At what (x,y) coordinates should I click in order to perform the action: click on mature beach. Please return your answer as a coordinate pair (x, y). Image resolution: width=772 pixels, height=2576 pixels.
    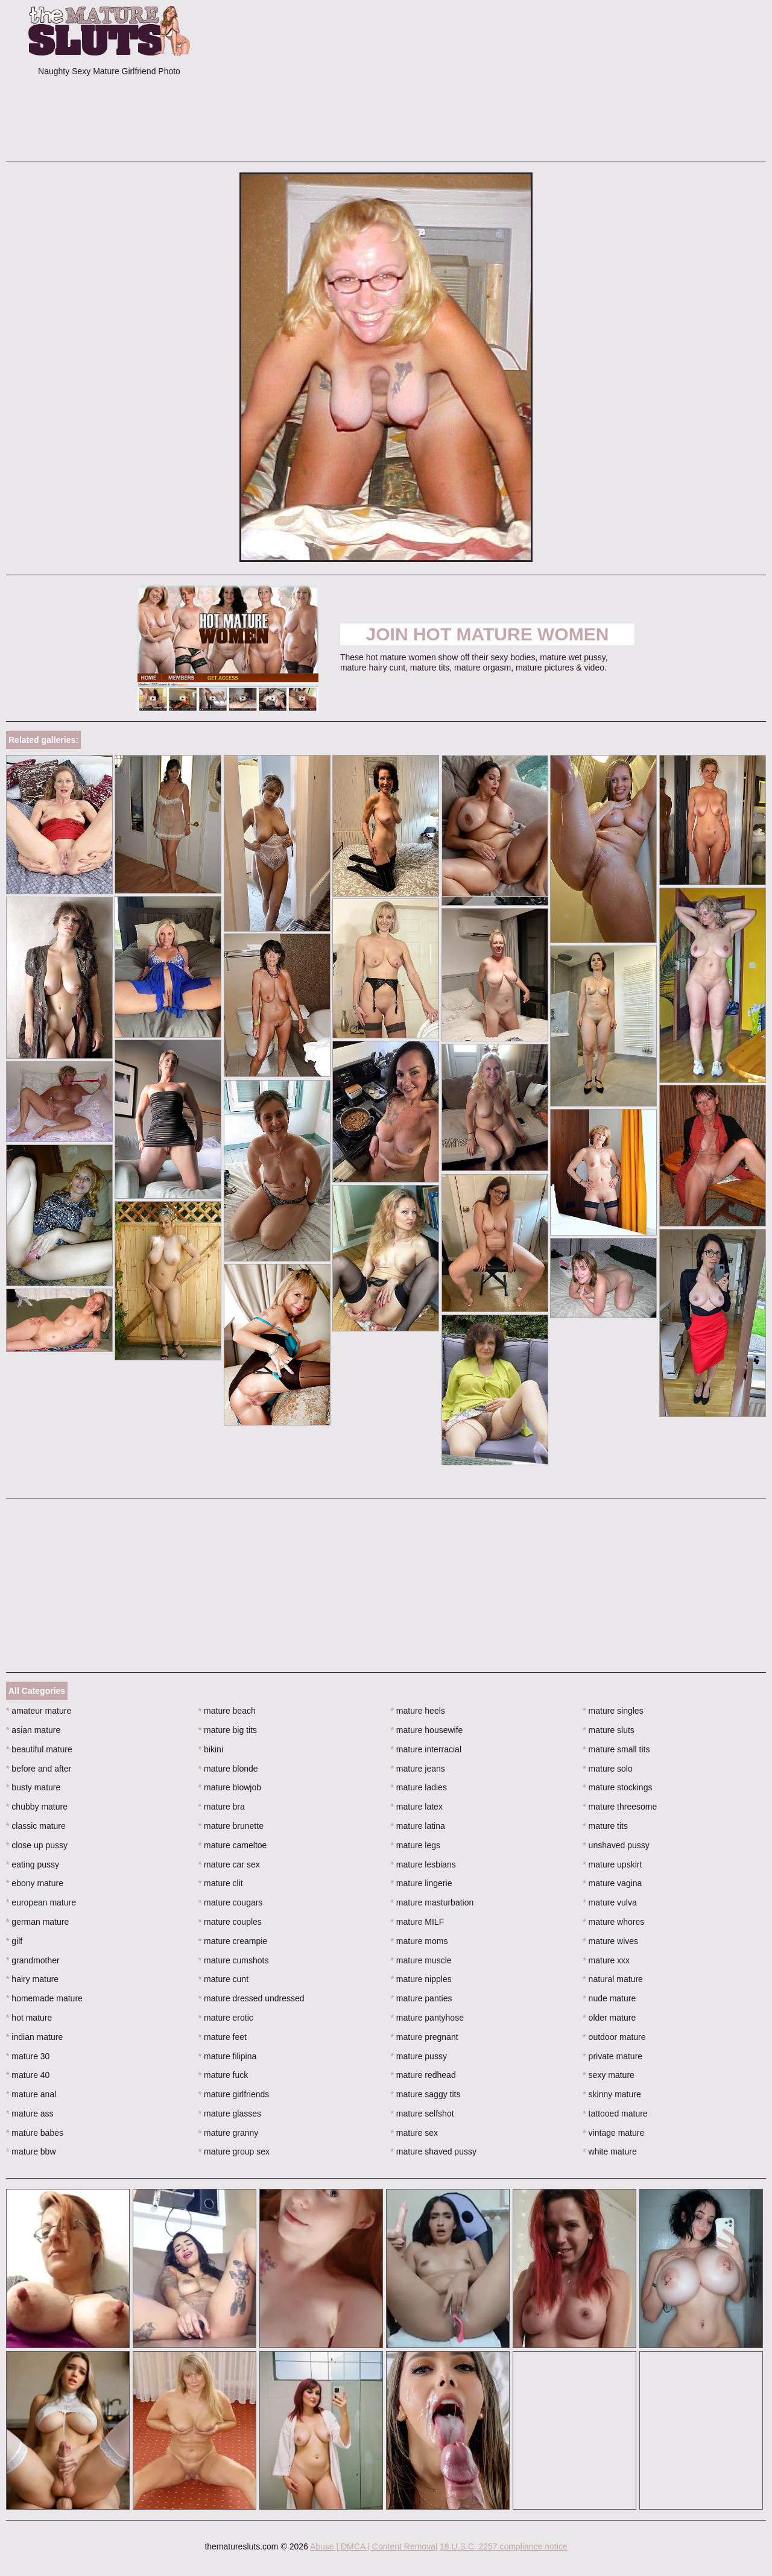
    Looking at the image, I should click on (227, 1711).